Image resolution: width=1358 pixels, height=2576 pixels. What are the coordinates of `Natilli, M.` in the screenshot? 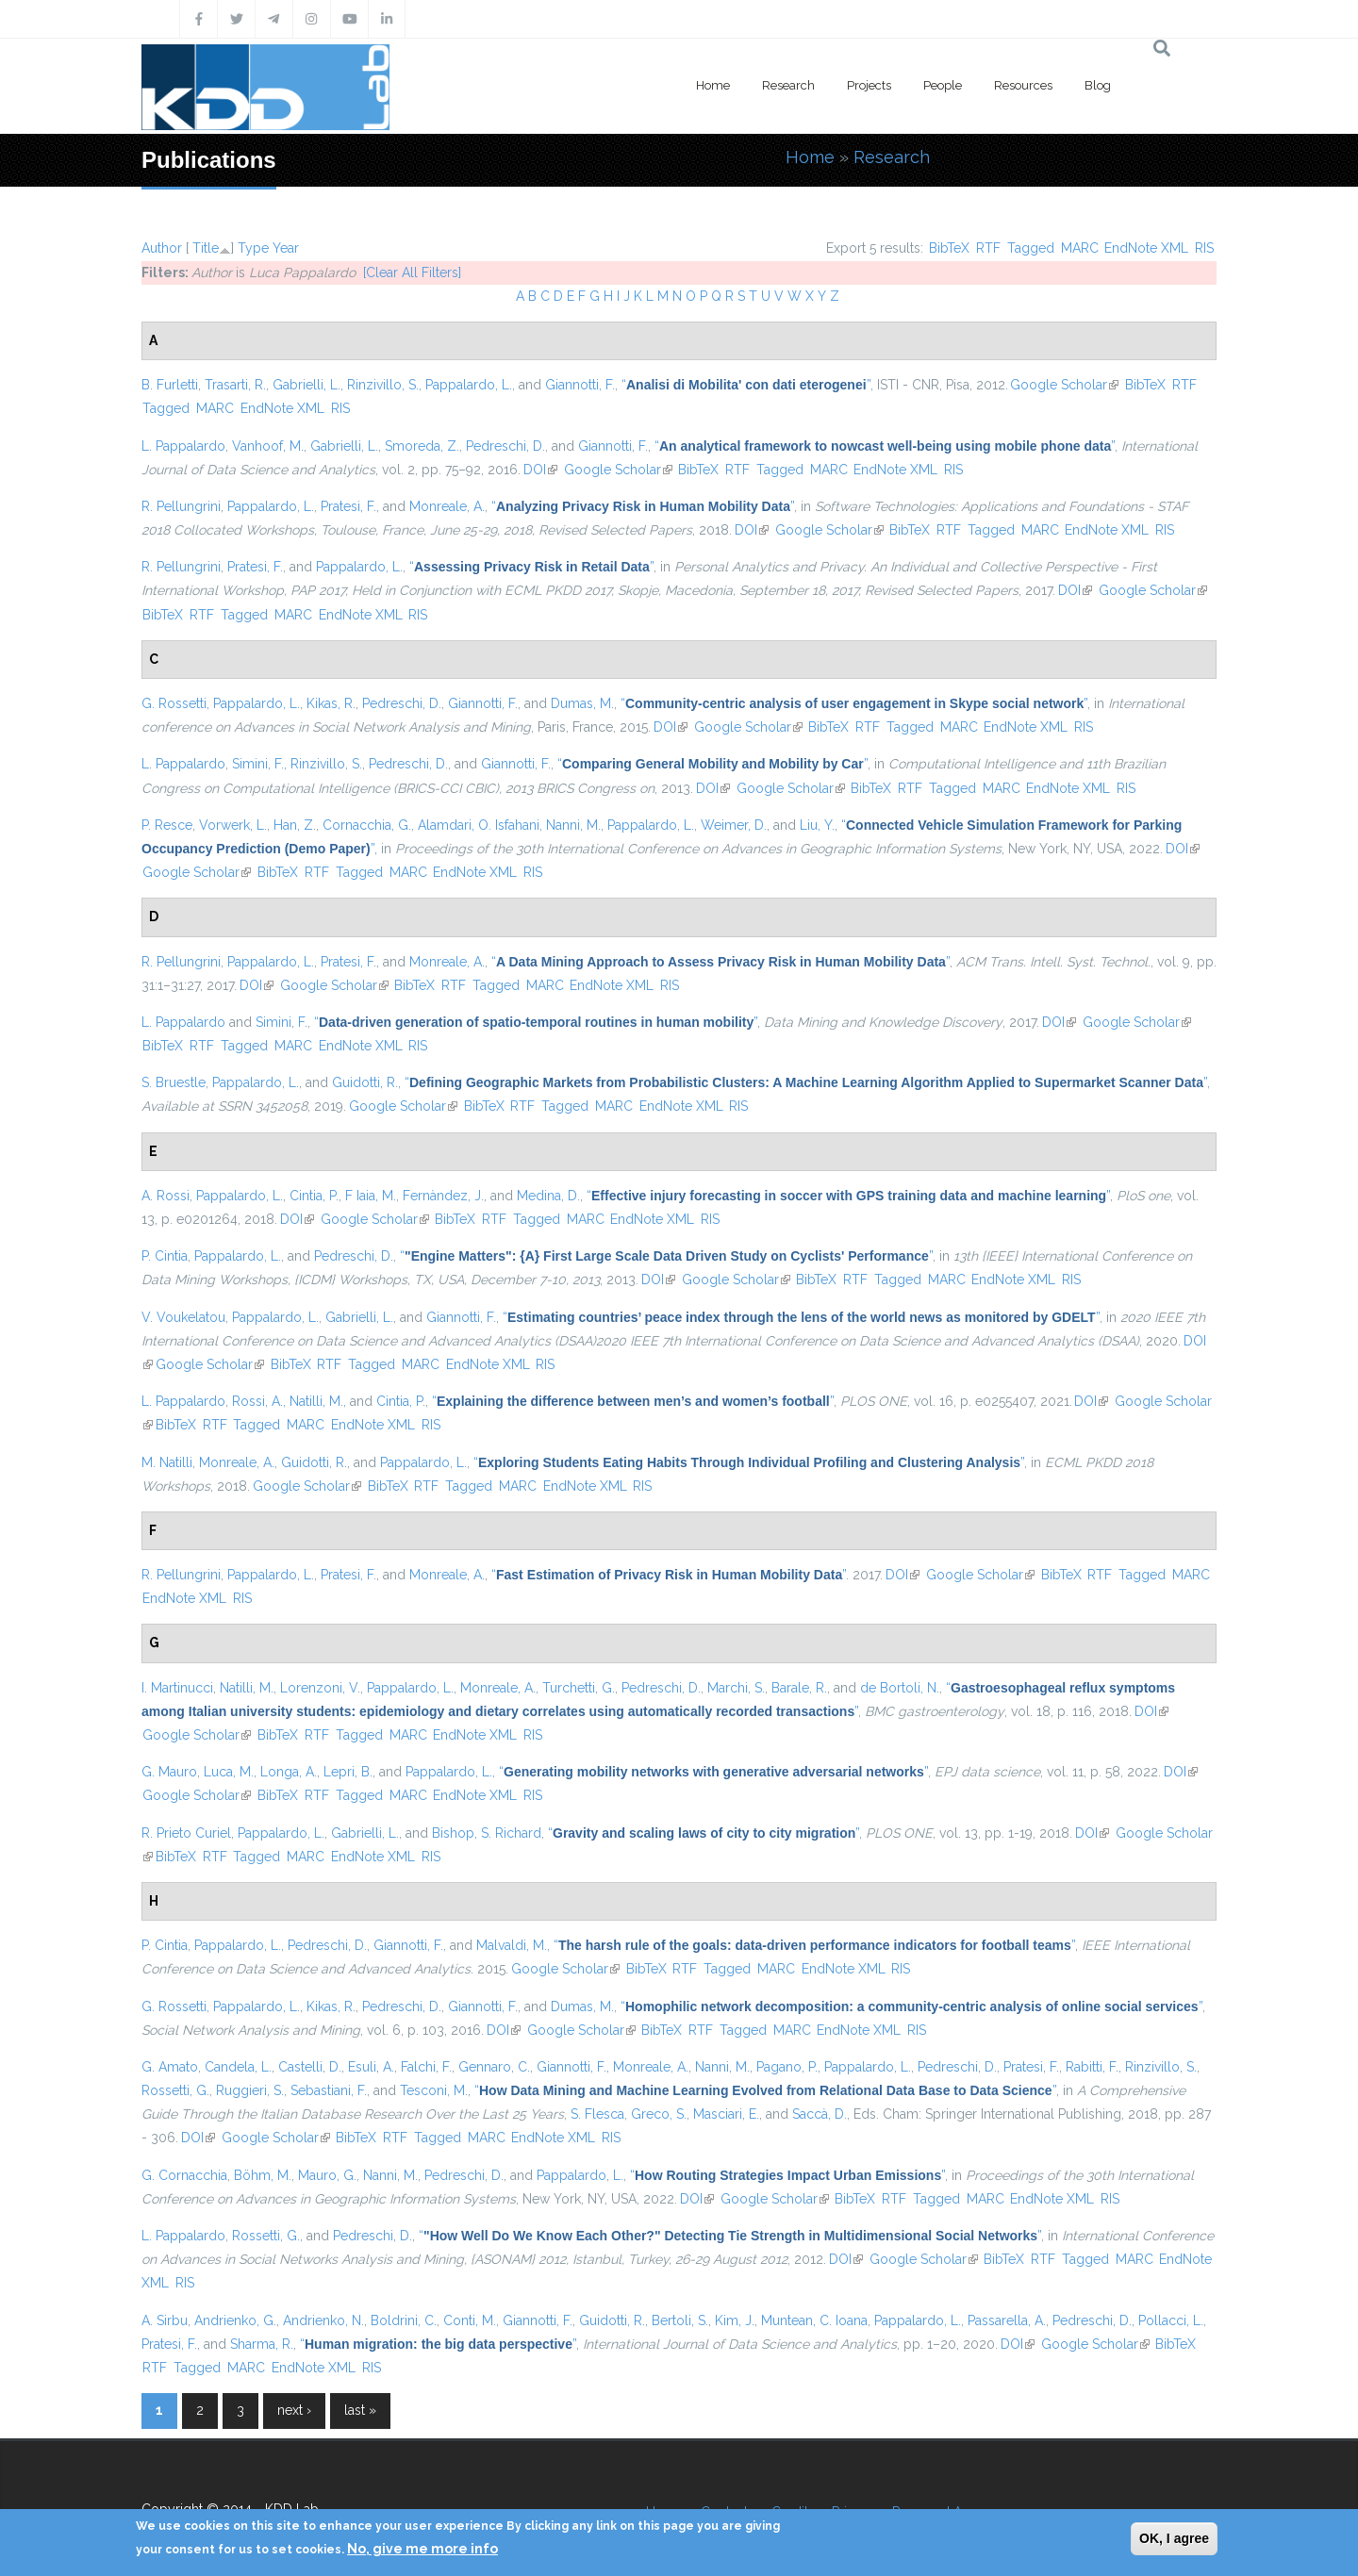 It's located at (316, 1401).